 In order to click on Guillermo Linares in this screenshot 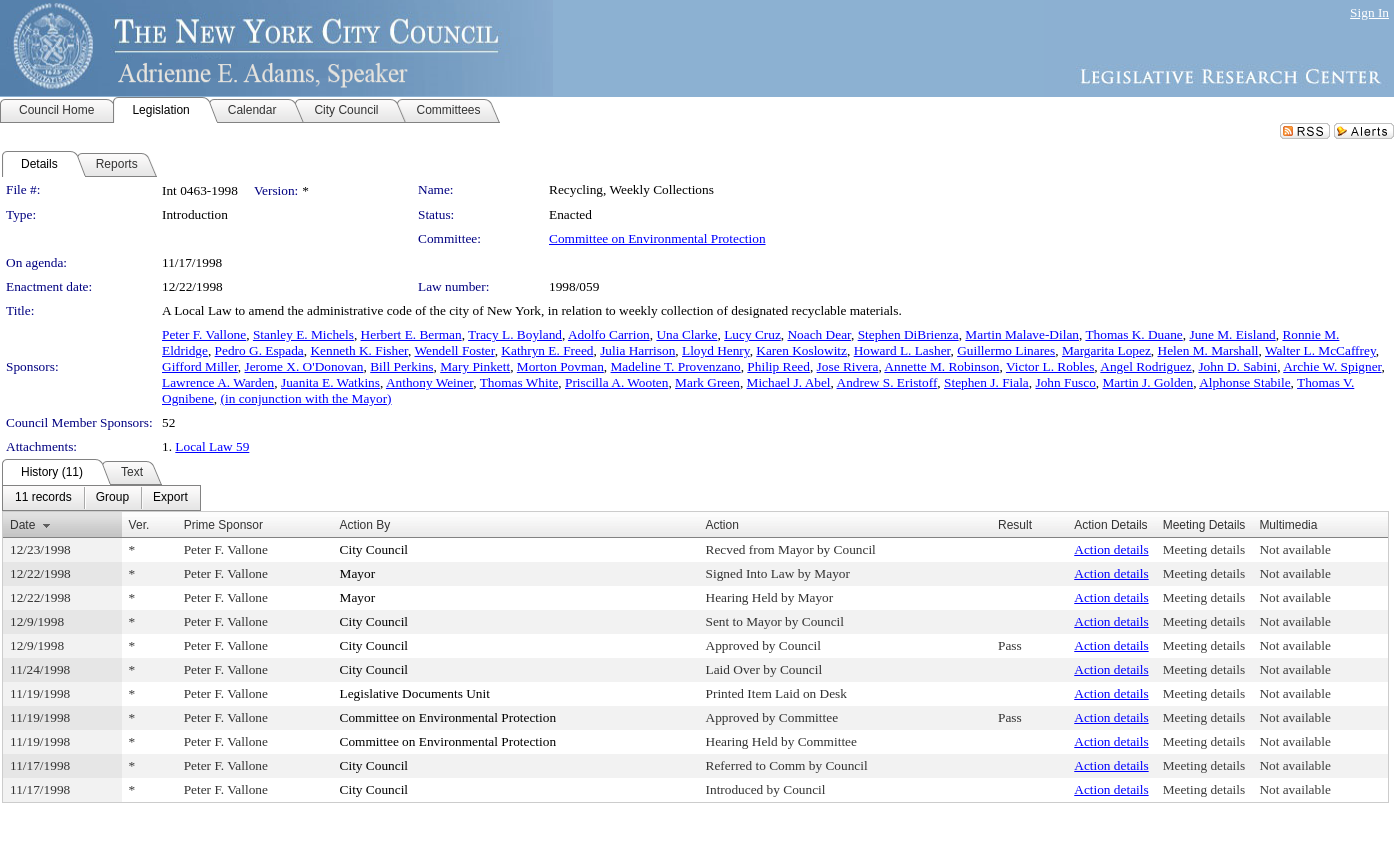, I will do `click(1006, 350)`.